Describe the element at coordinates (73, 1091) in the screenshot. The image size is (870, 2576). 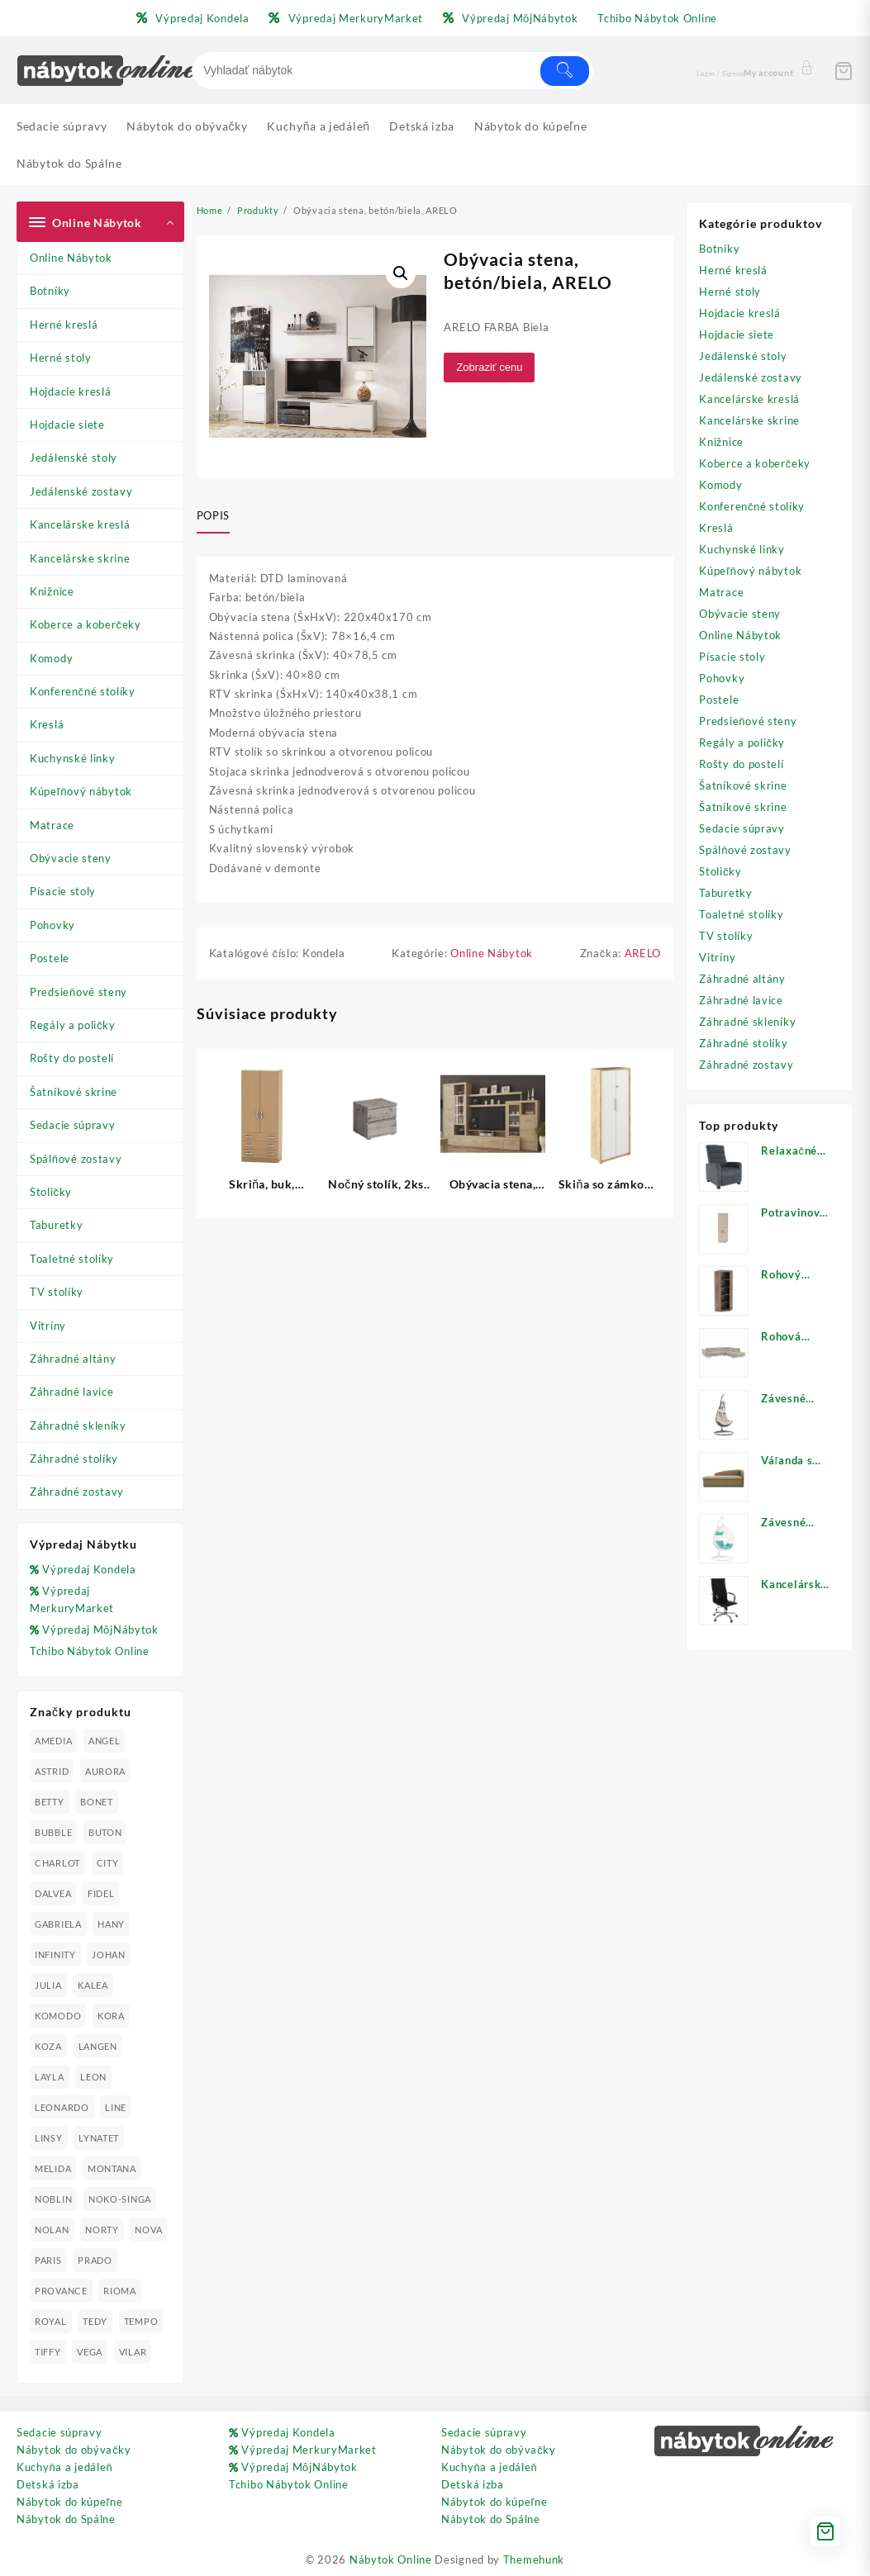
I see `Šatníkové skrine` at that location.